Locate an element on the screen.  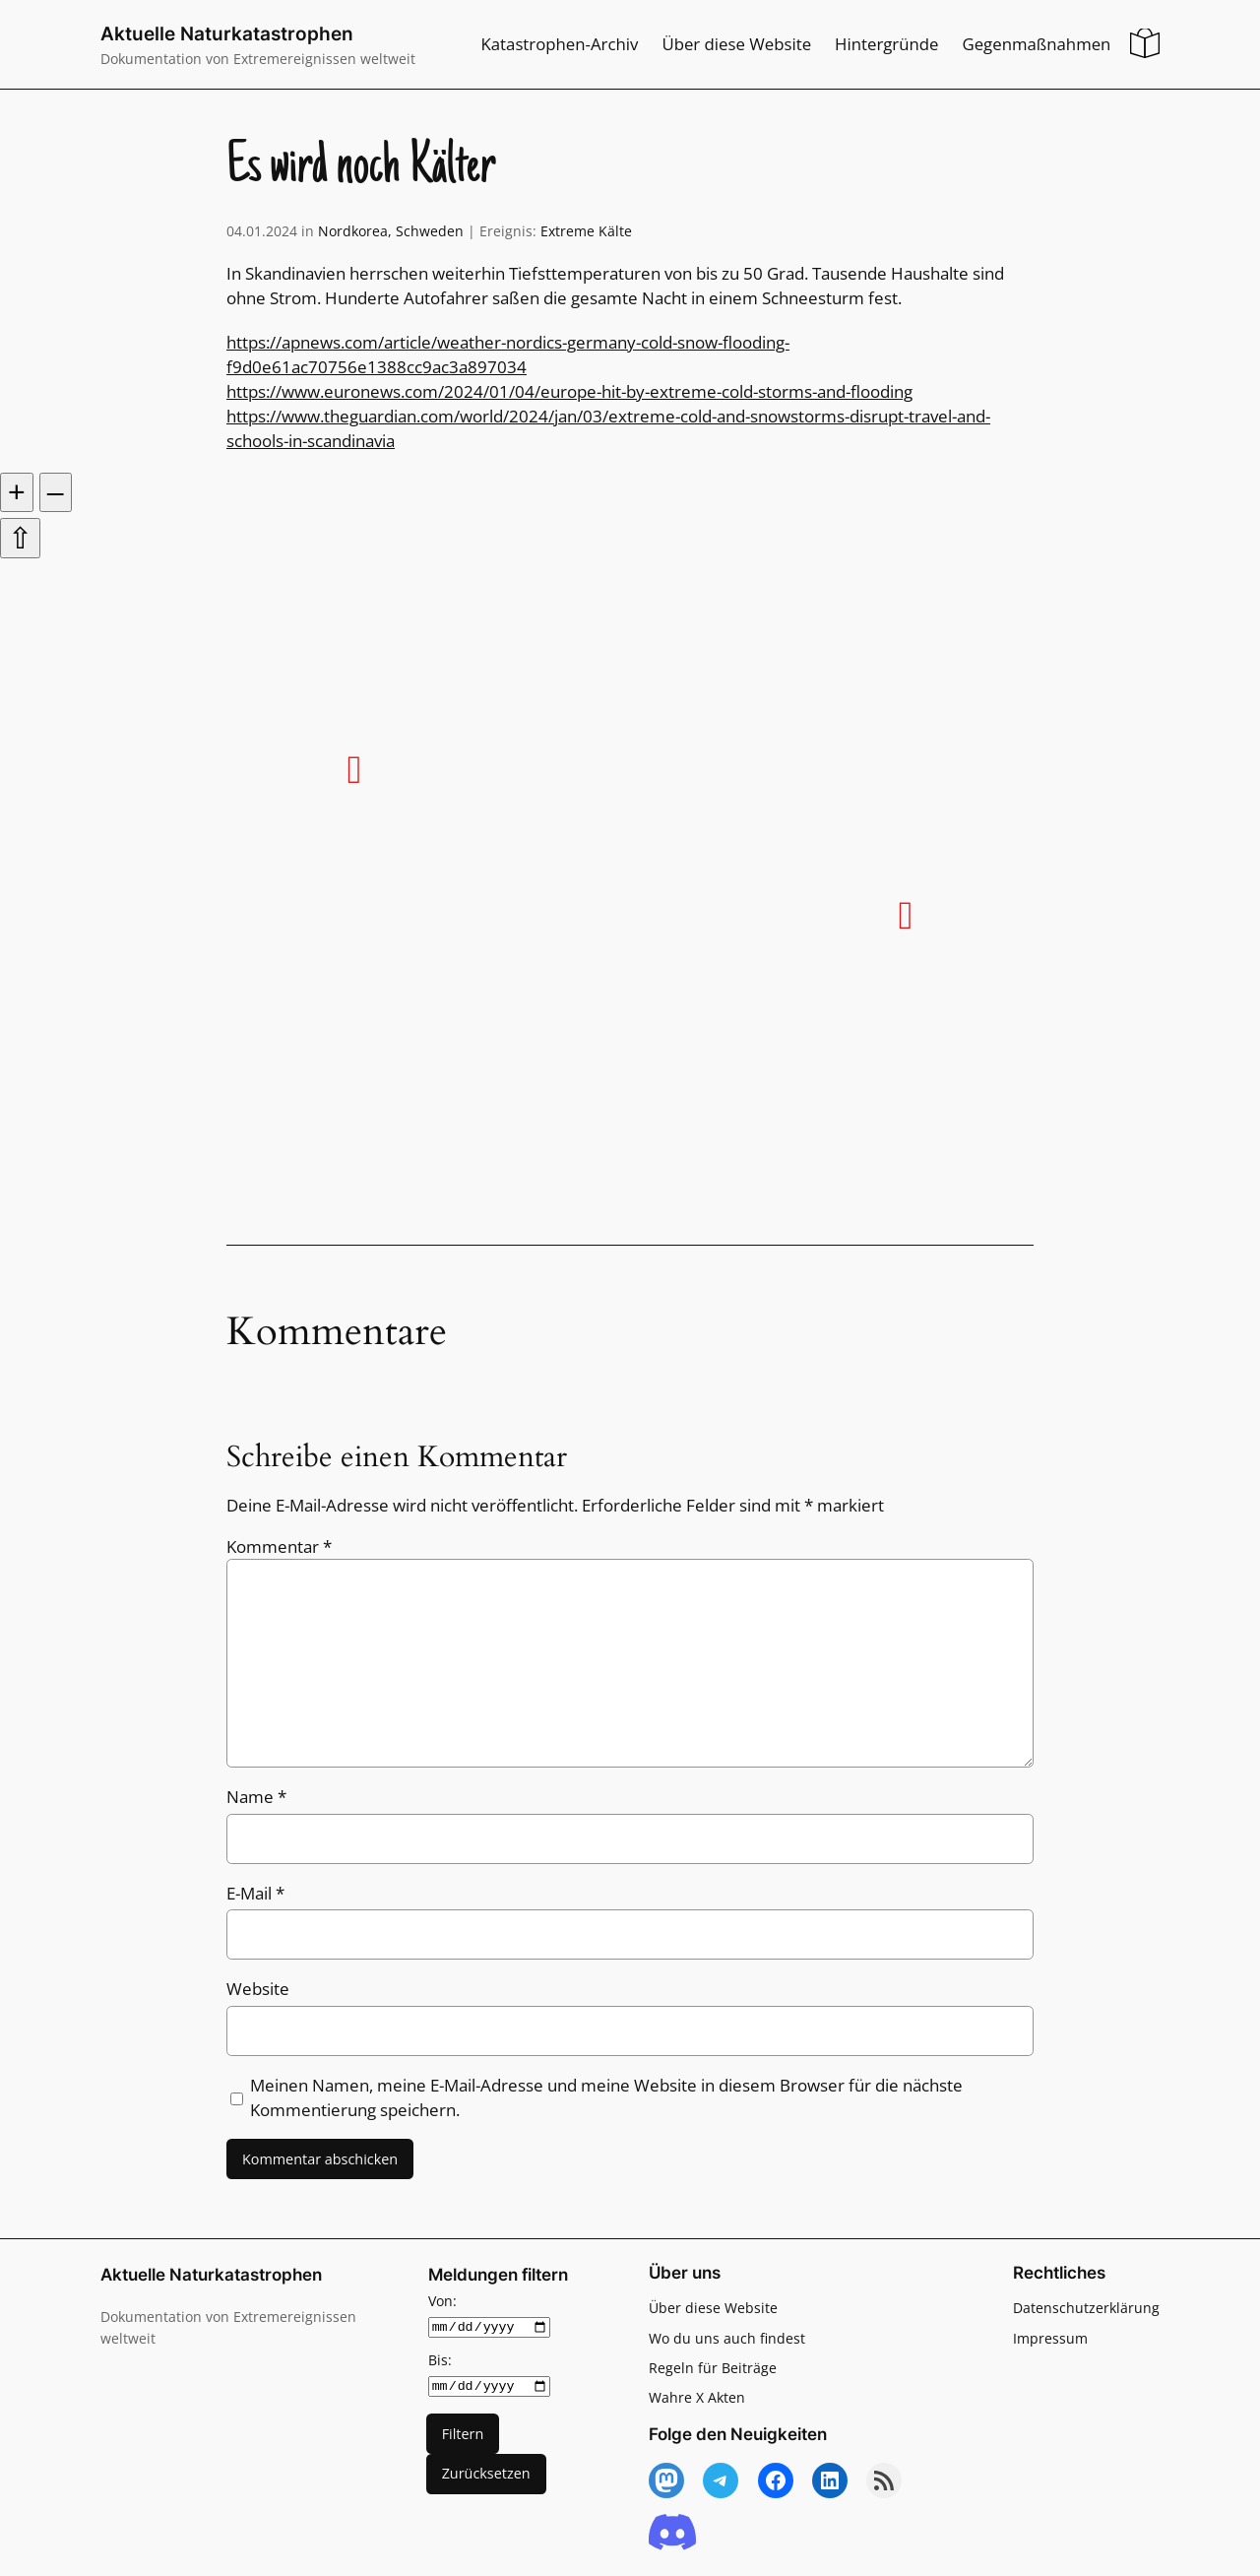
Meinen Namen, meine E-Mail-Adresse und meine Website in diesem Browser für die nächste Kommentierung speichern. is located at coordinates (606, 2097).